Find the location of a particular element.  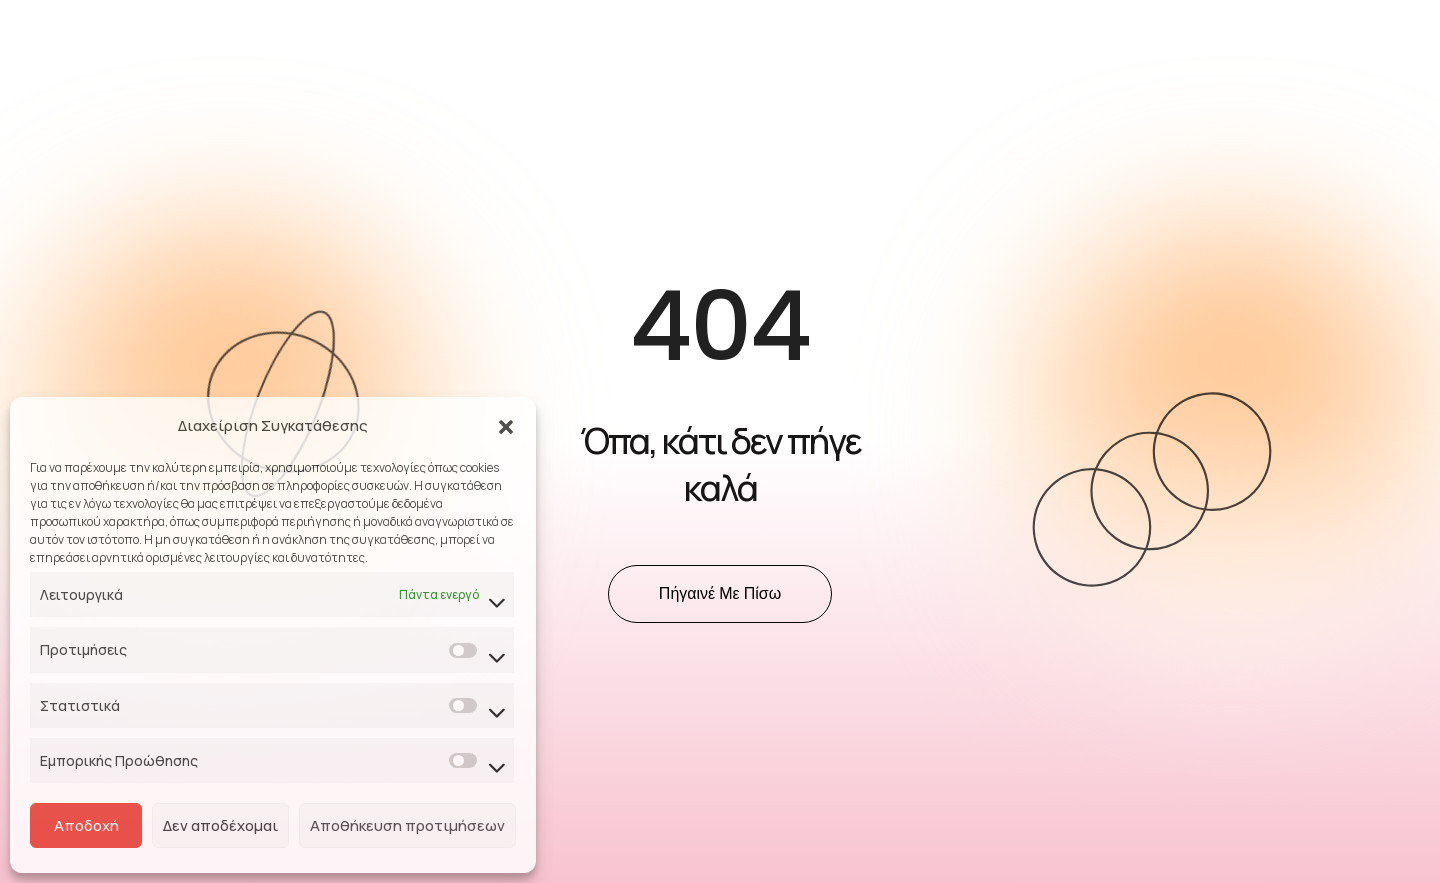

Αποδοχή is located at coordinates (86, 825).